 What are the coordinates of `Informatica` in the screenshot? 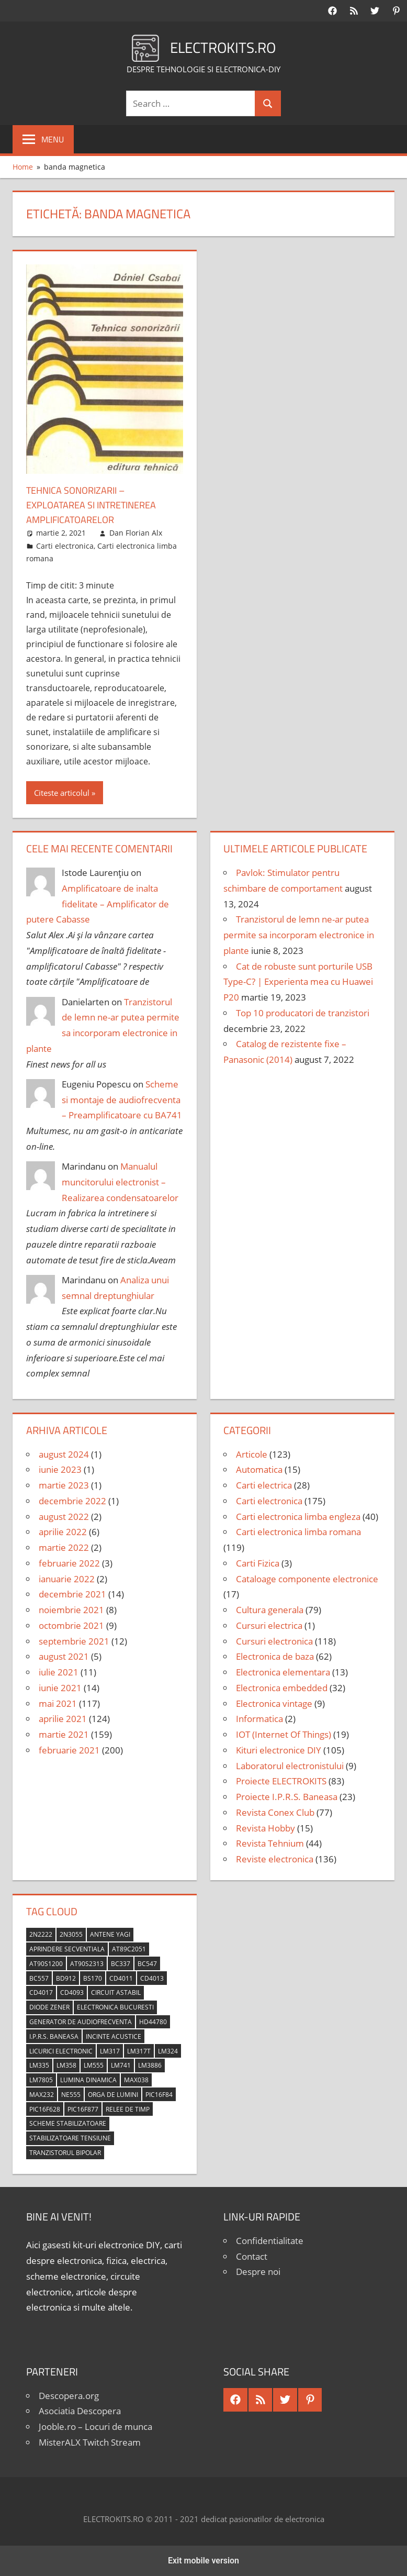 It's located at (259, 1719).